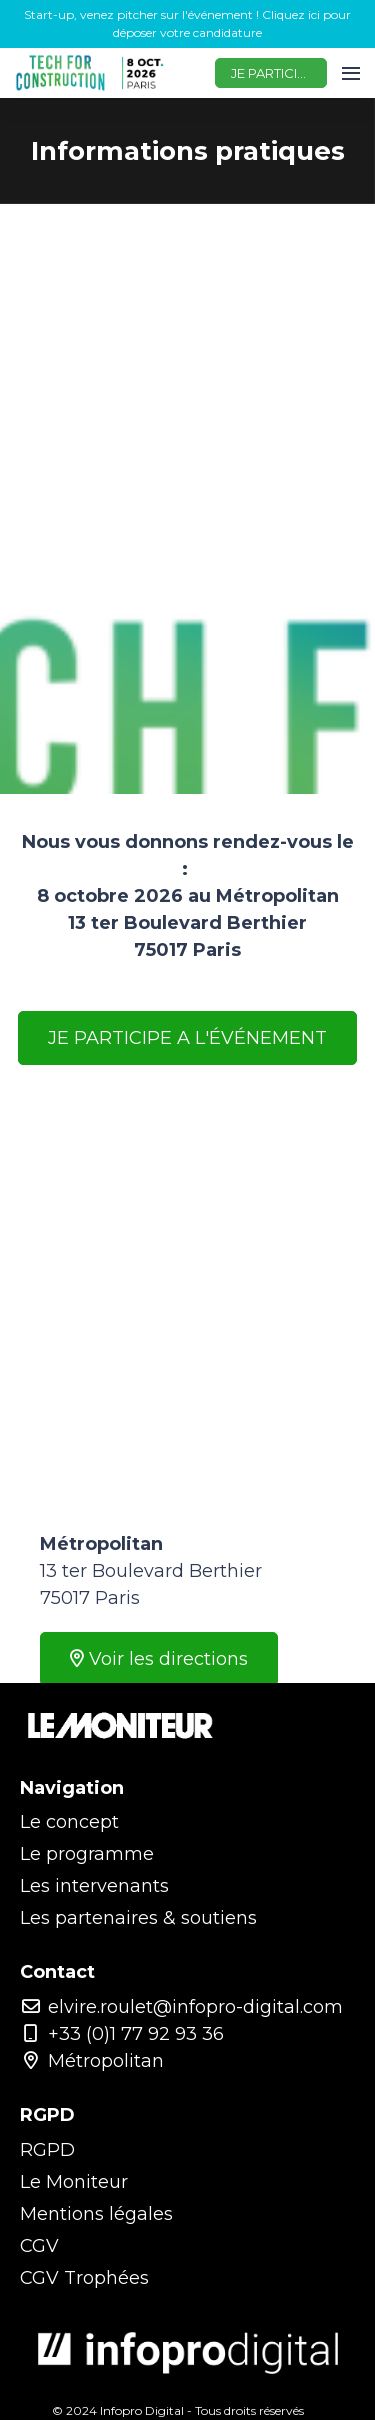 This screenshot has width=375, height=2420. What do you see at coordinates (96, 2214) in the screenshot?
I see `Mentions légales` at bounding box center [96, 2214].